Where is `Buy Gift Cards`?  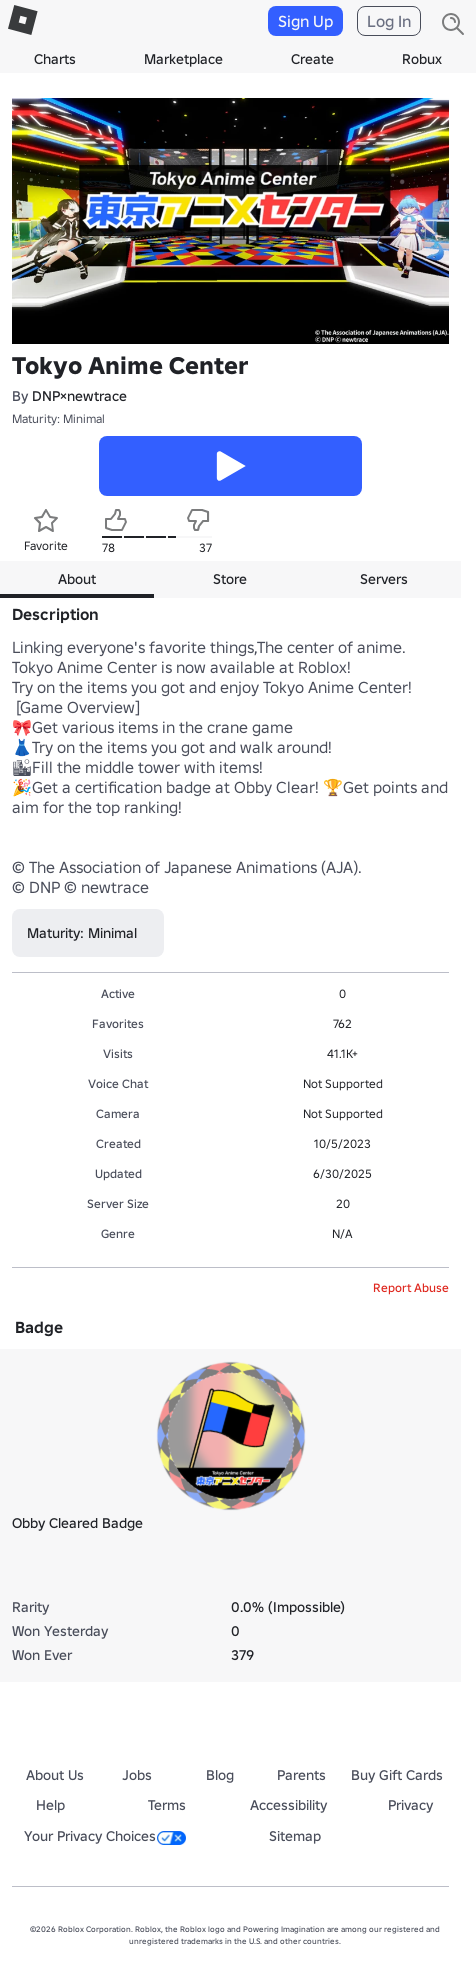 Buy Gift Cards is located at coordinates (397, 1775).